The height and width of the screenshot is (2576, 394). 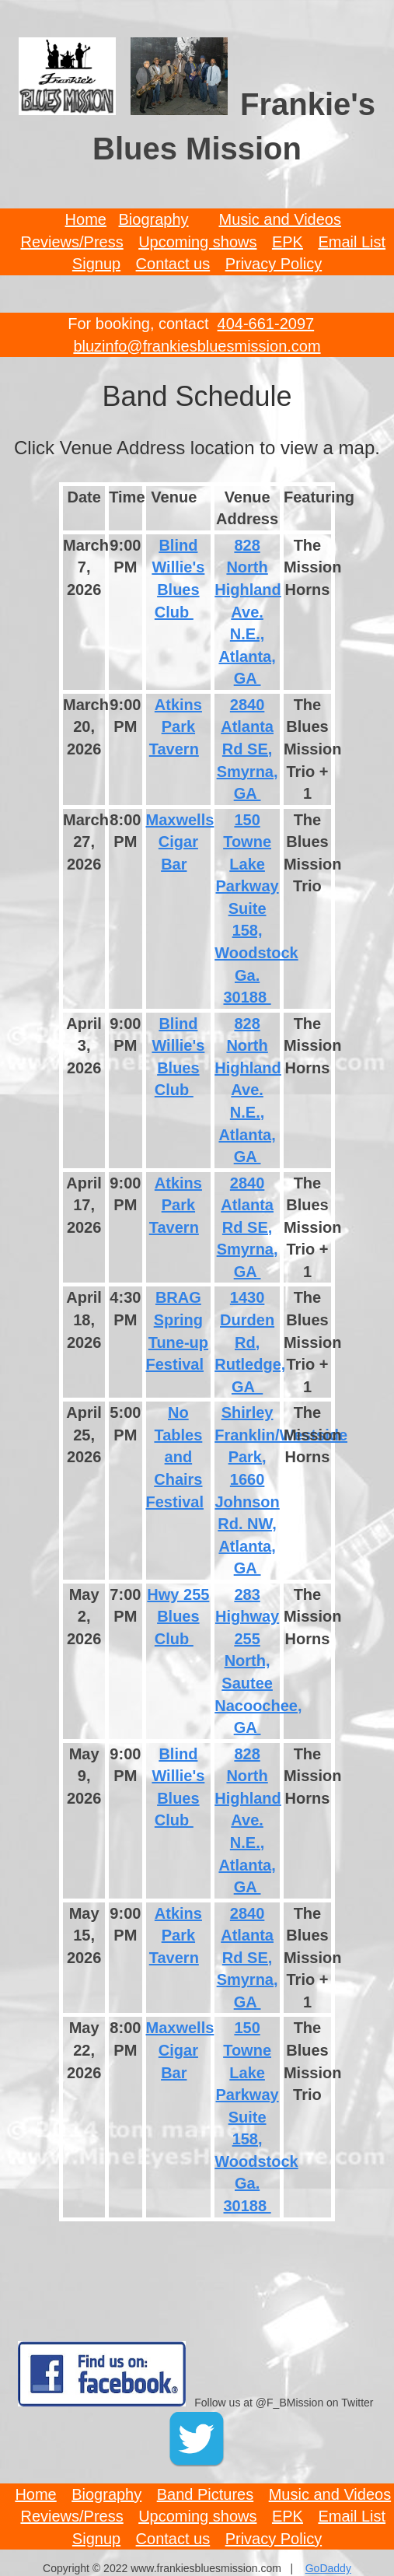 What do you see at coordinates (154, 219) in the screenshot?
I see `Biography` at bounding box center [154, 219].